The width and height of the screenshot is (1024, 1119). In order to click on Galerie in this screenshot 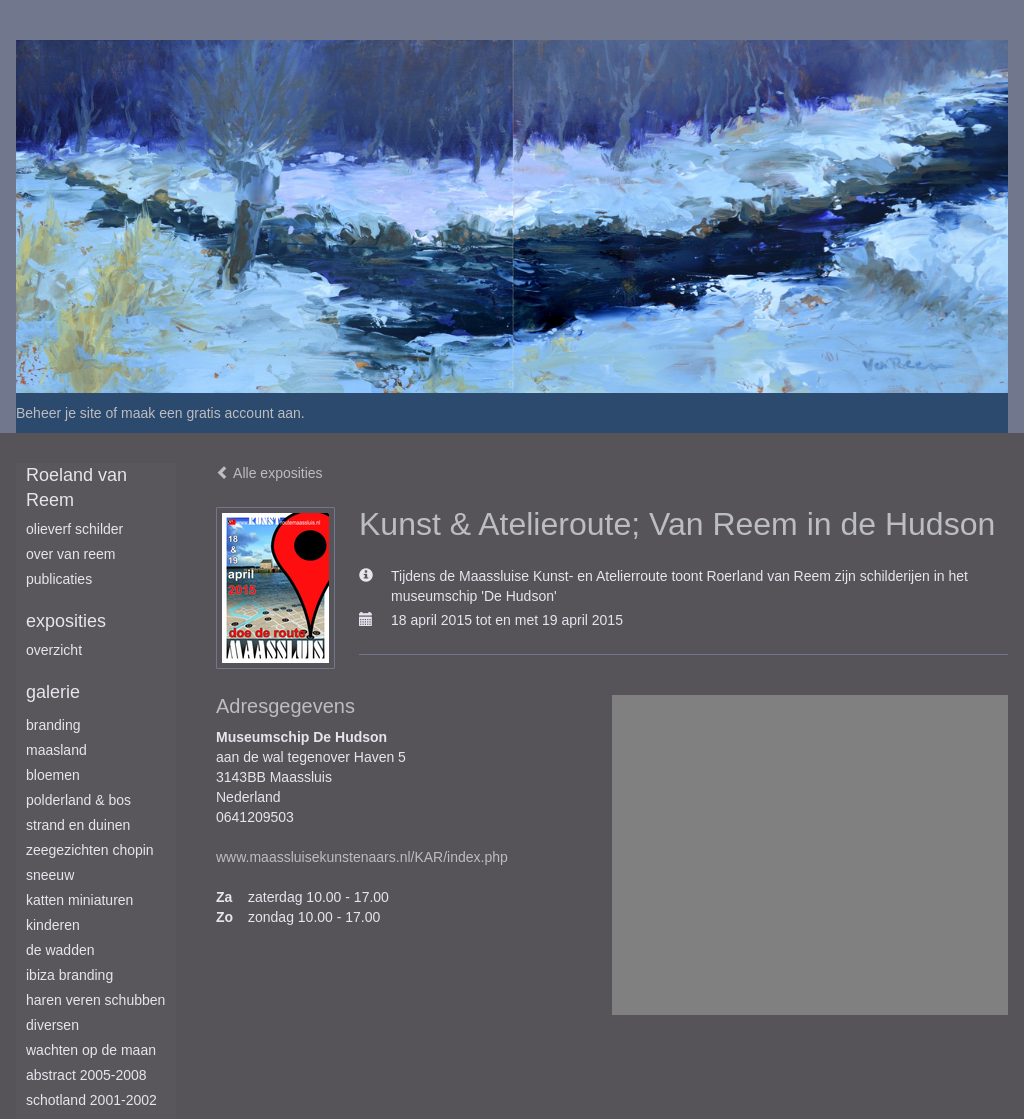, I will do `click(53, 692)`.